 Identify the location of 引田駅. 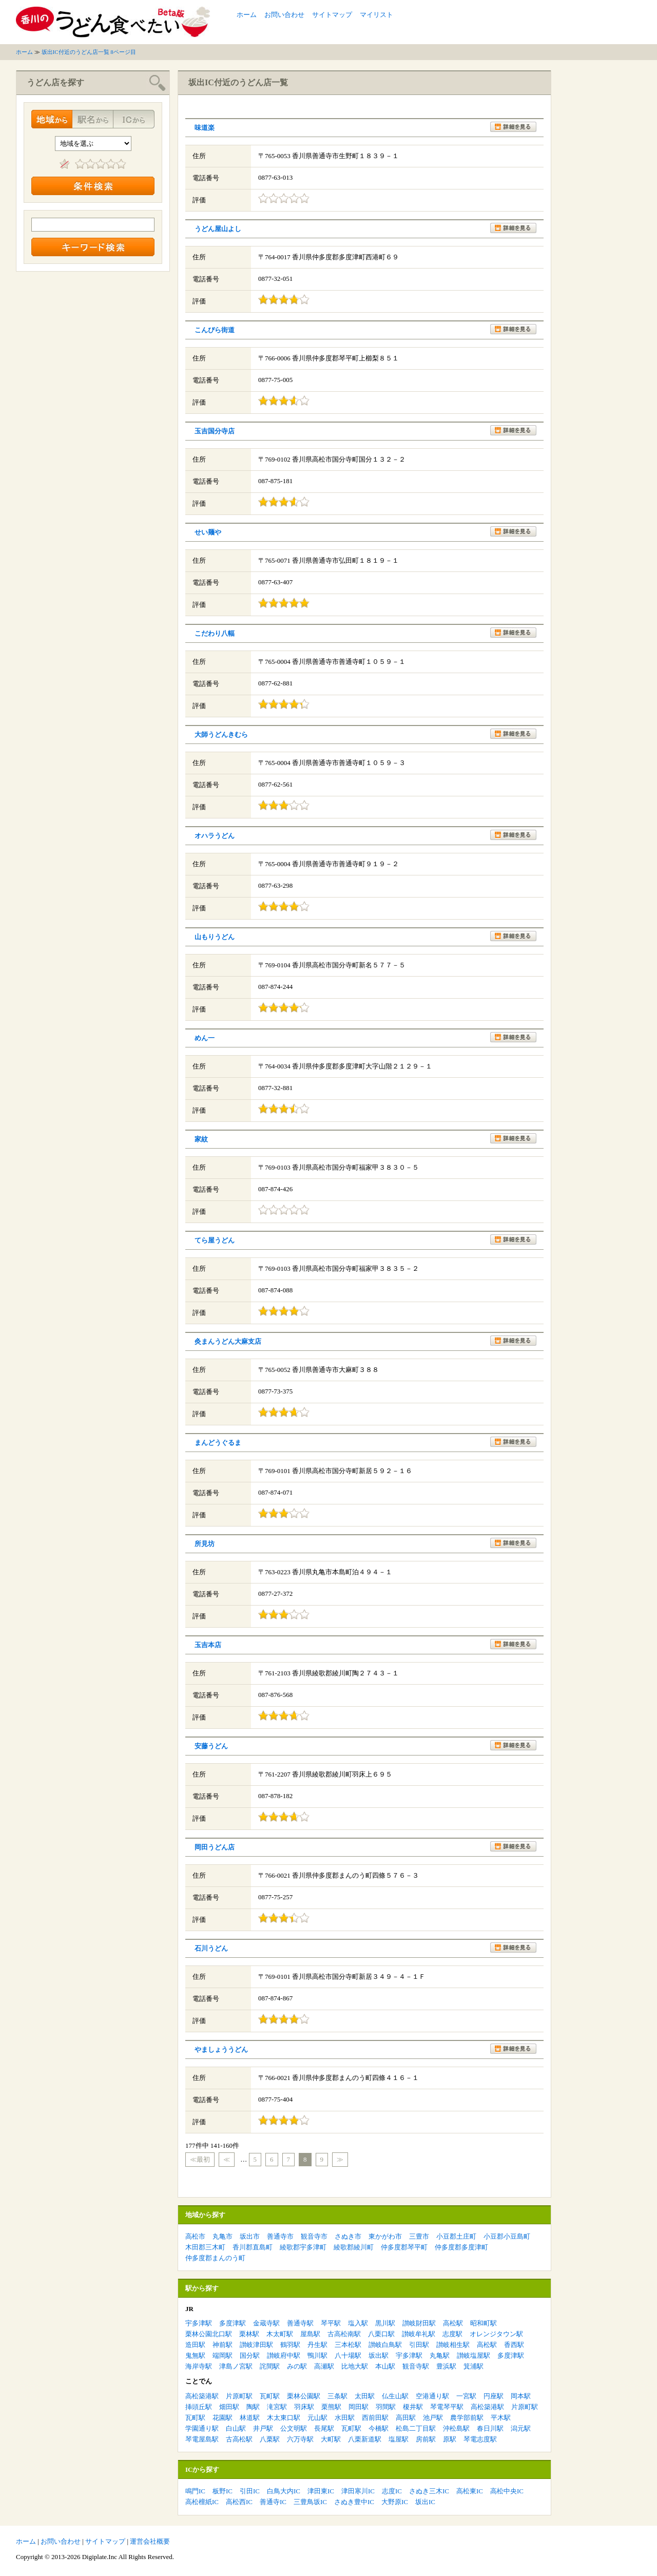
(419, 2345).